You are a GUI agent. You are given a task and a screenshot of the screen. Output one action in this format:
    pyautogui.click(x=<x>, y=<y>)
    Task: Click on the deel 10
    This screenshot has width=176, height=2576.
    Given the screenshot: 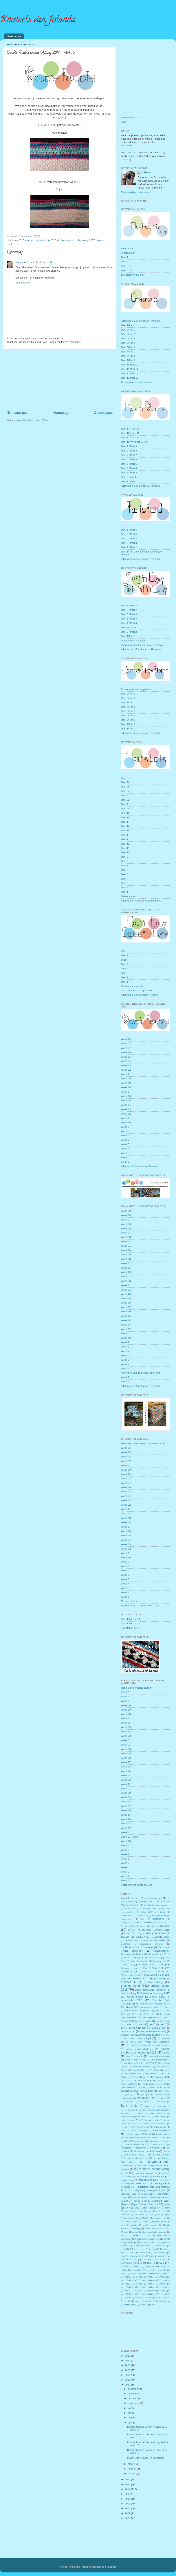 What is the action you would take?
    pyautogui.click(x=137, y=2011)
    